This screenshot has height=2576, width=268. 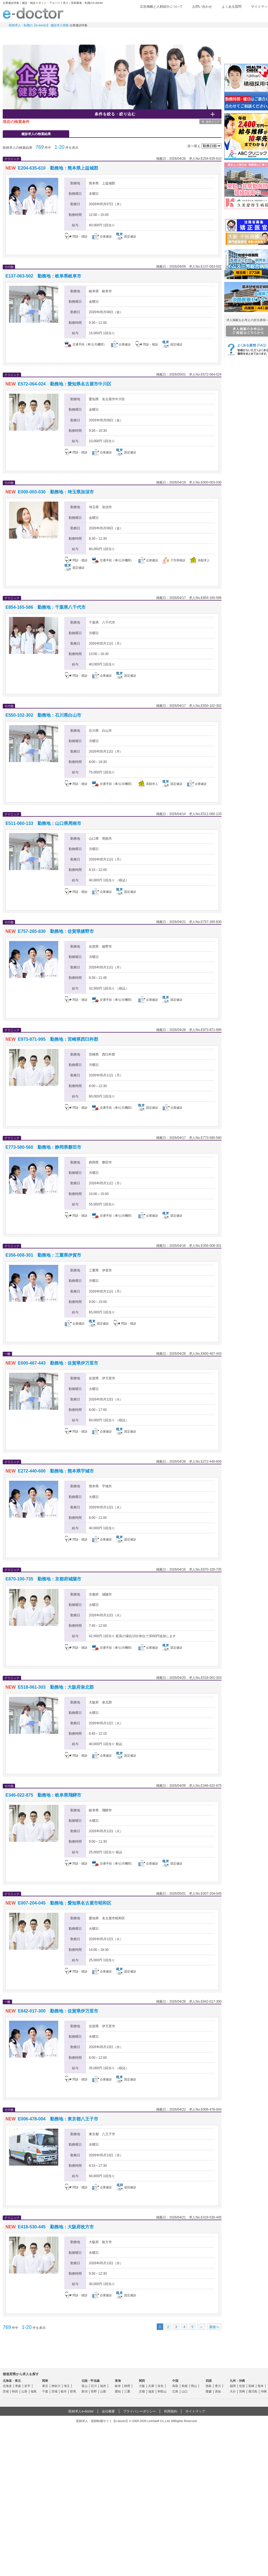 What do you see at coordinates (162, 2391) in the screenshot?
I see `和歌山` at bounding box center [162, 2391].